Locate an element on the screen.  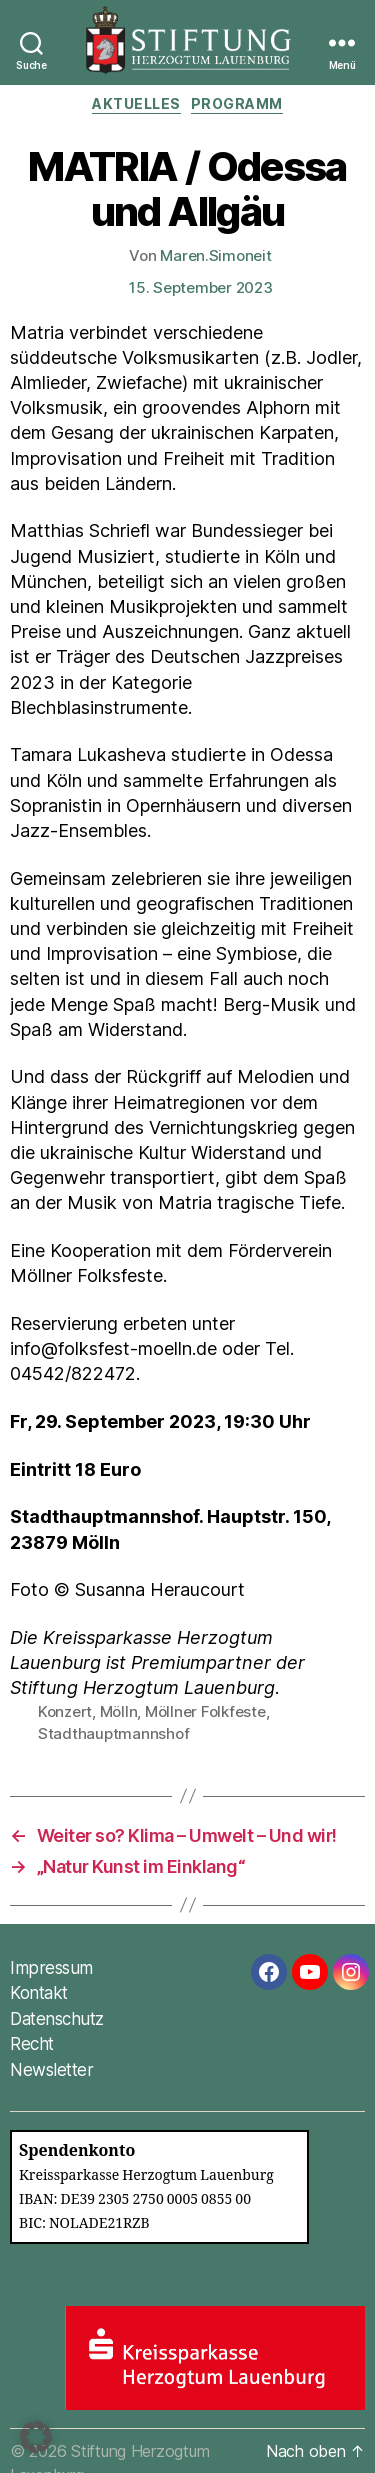
Kontakt is located at coordinates (39, 1993).